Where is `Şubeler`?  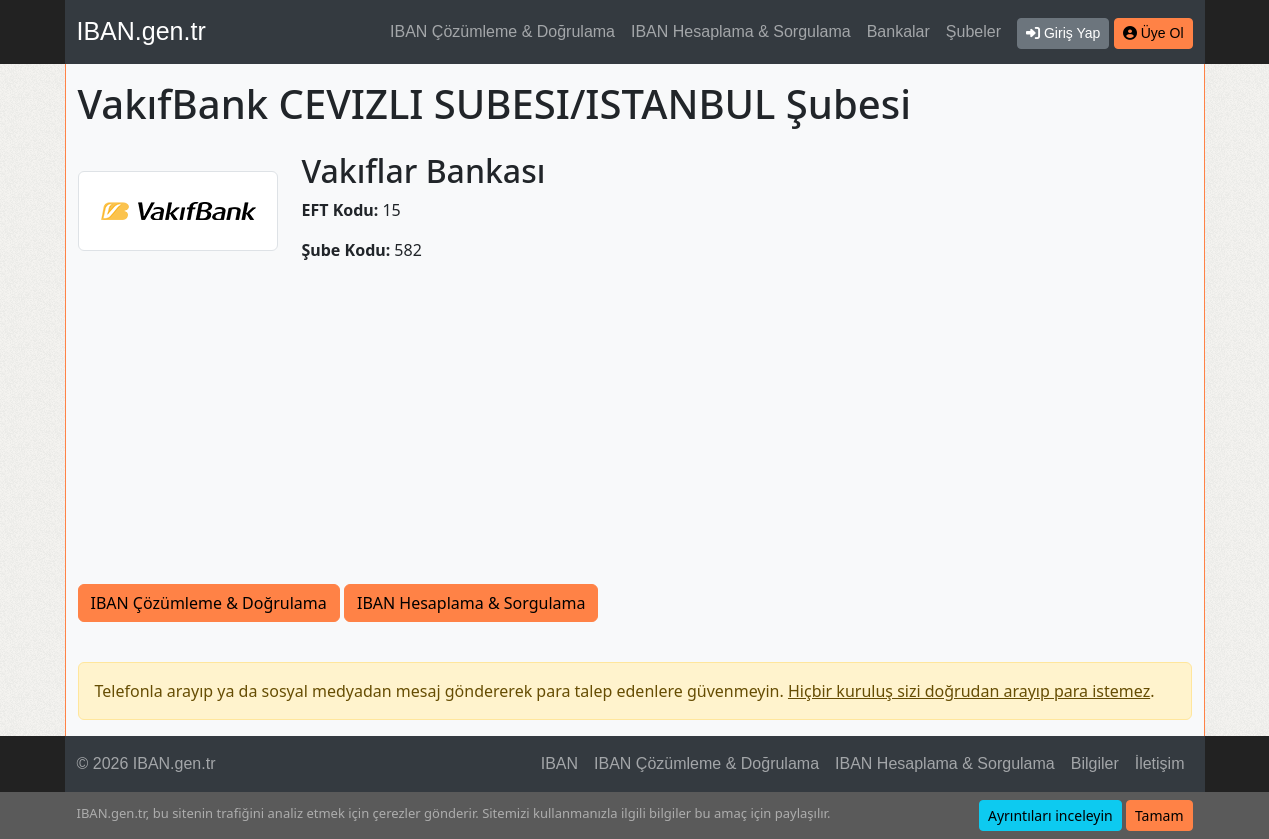 Şubeler is located at coordinates (973, 31).